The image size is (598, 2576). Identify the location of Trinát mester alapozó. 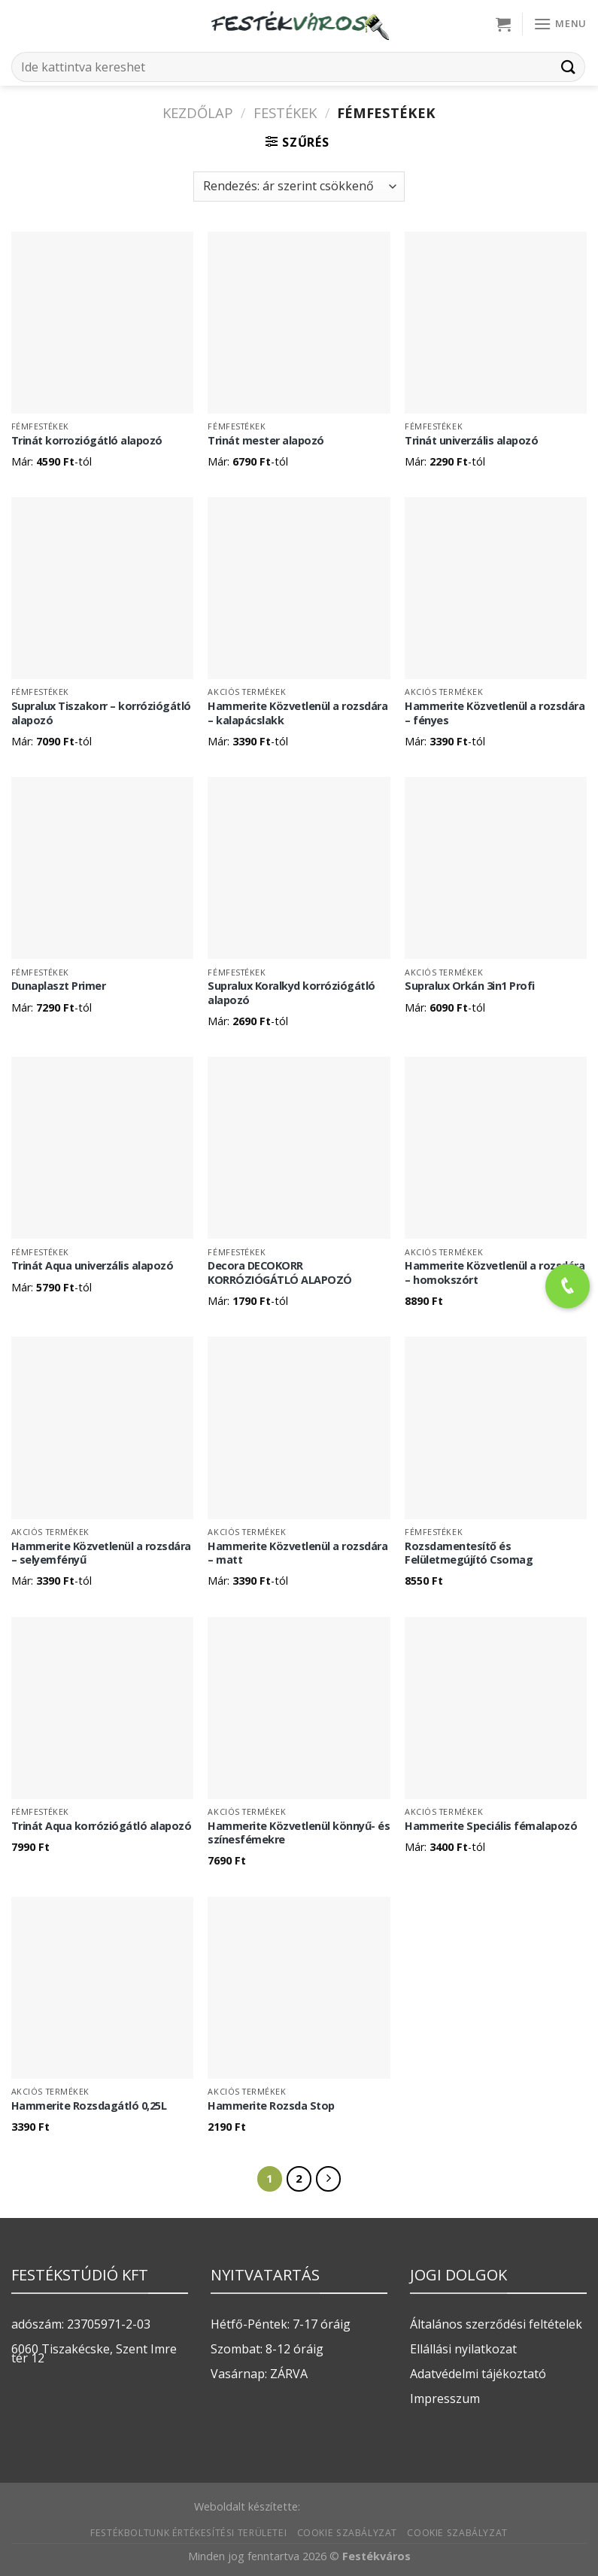
(266, 441).